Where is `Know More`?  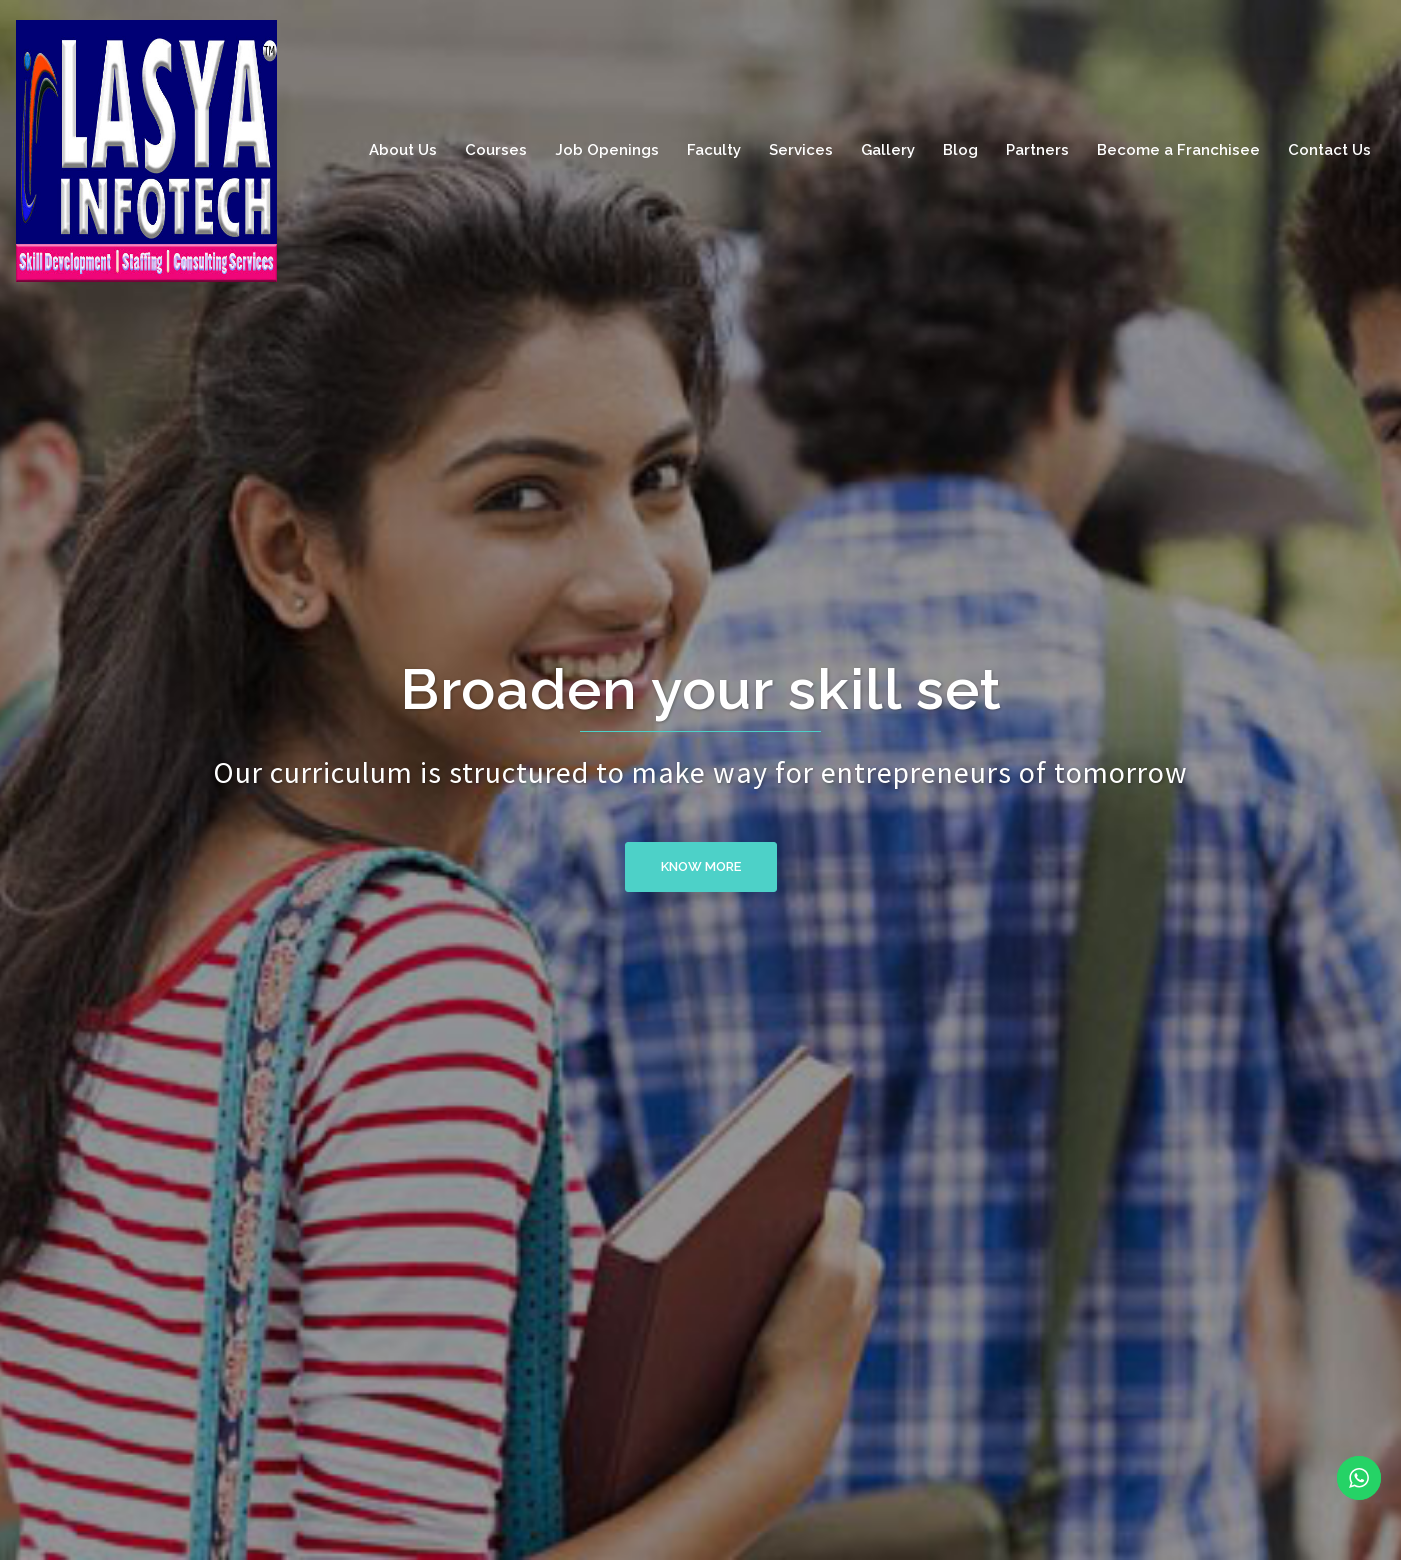
Know More is located at coordinates (701, 866).